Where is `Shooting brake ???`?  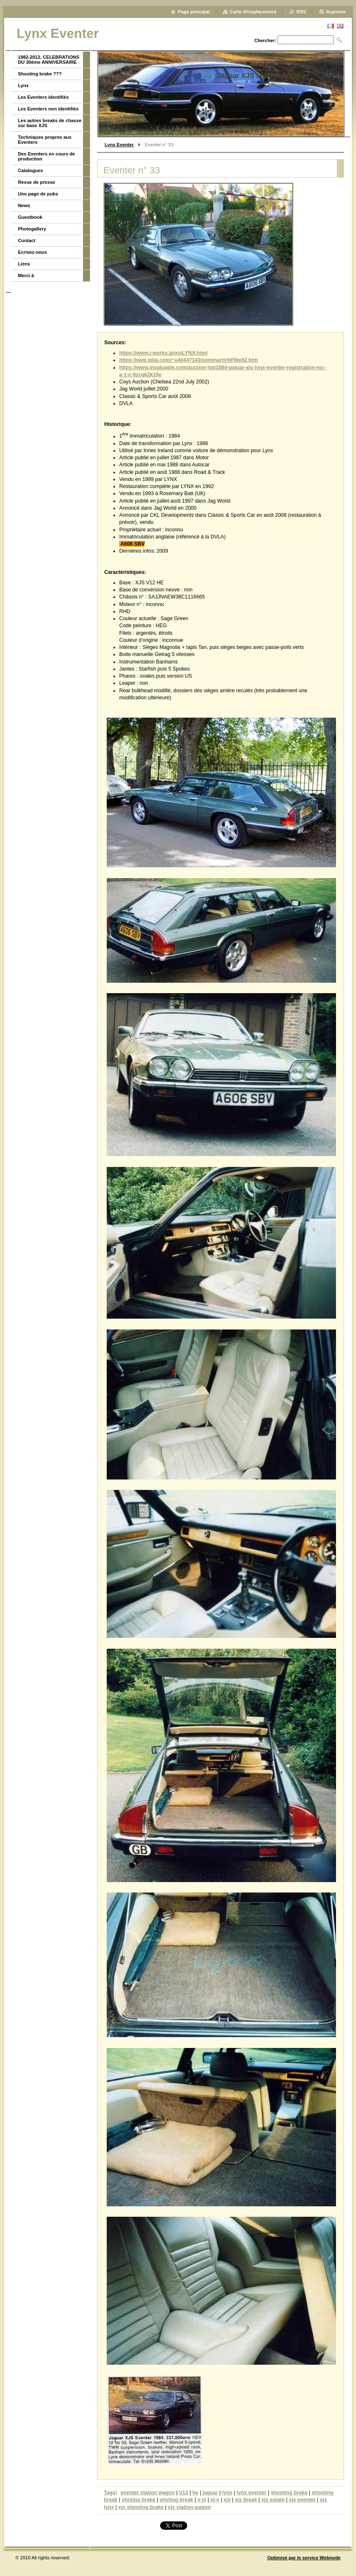
Shooting brake ??? is located at coordinates (40, 73).